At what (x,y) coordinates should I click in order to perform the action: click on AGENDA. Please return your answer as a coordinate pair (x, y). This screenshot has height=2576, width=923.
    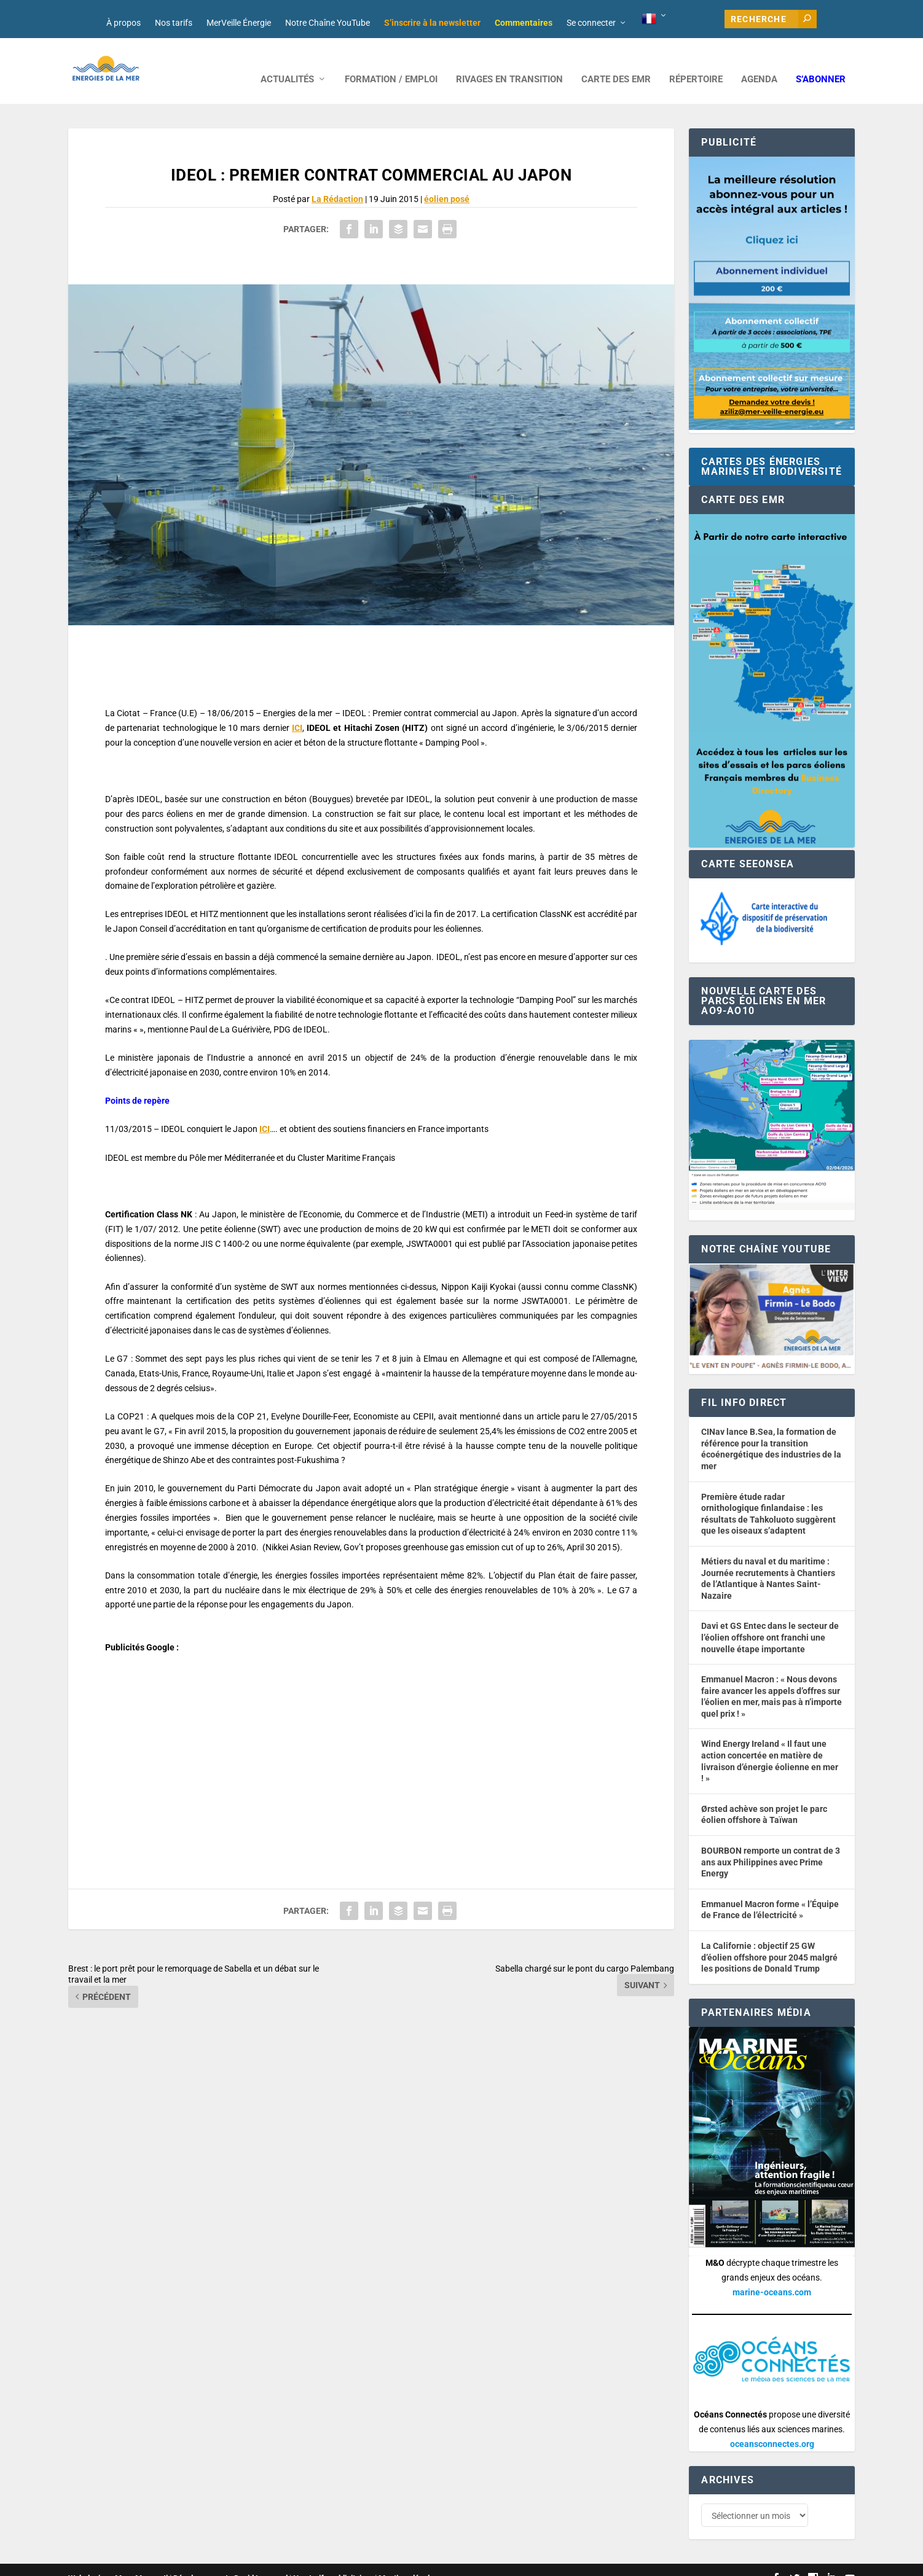
    Looking at the image, I should click on (759, 63).